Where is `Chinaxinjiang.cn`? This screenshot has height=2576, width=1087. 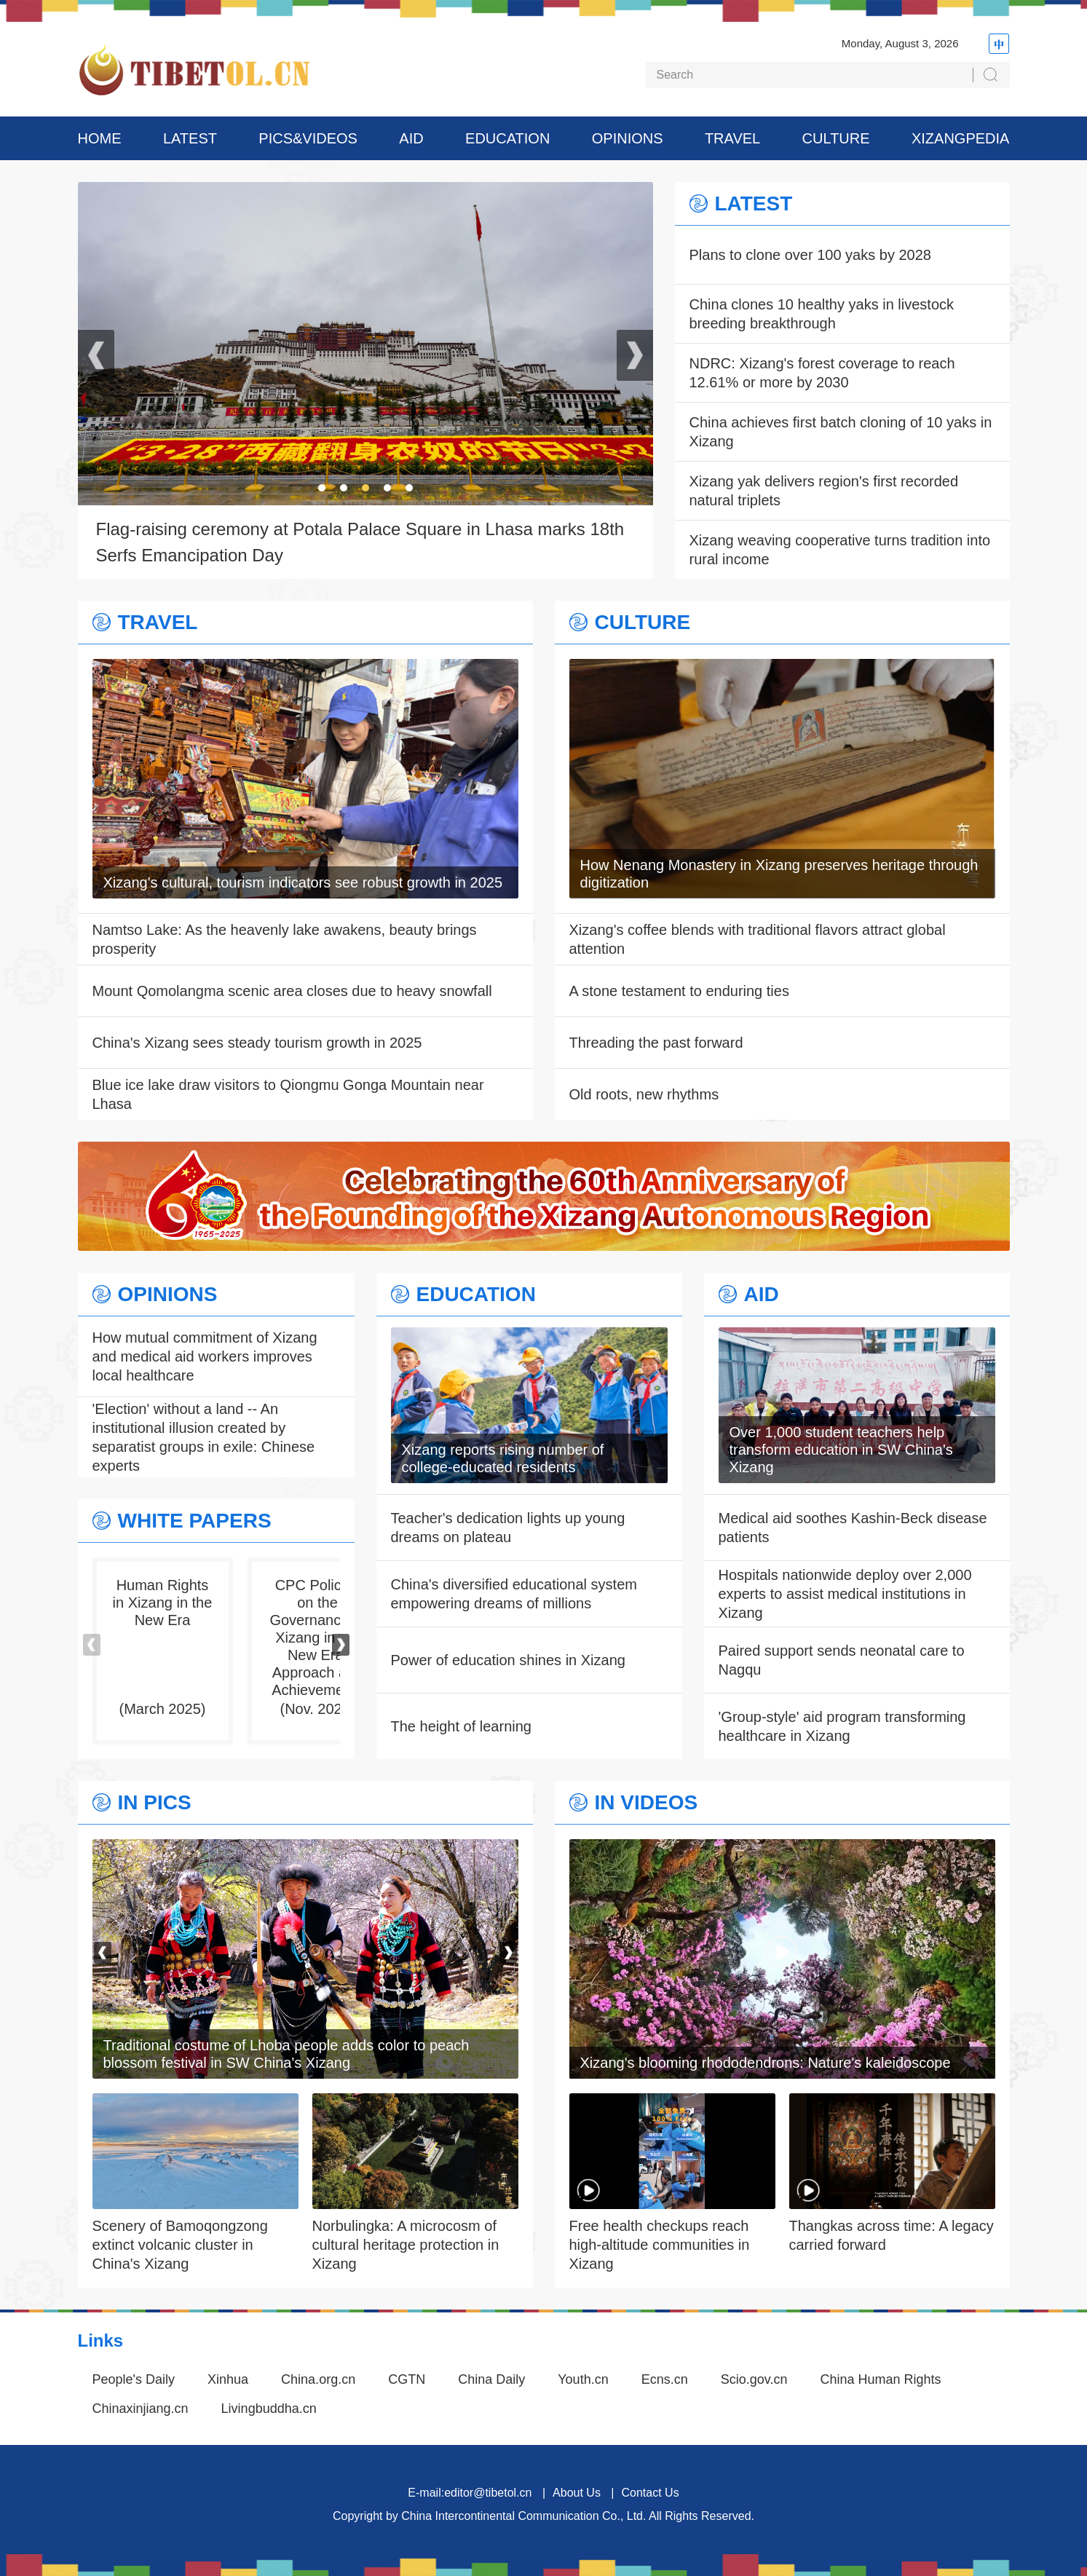
Chinaxinjiang.cn is located at coordinates (140, 2408).